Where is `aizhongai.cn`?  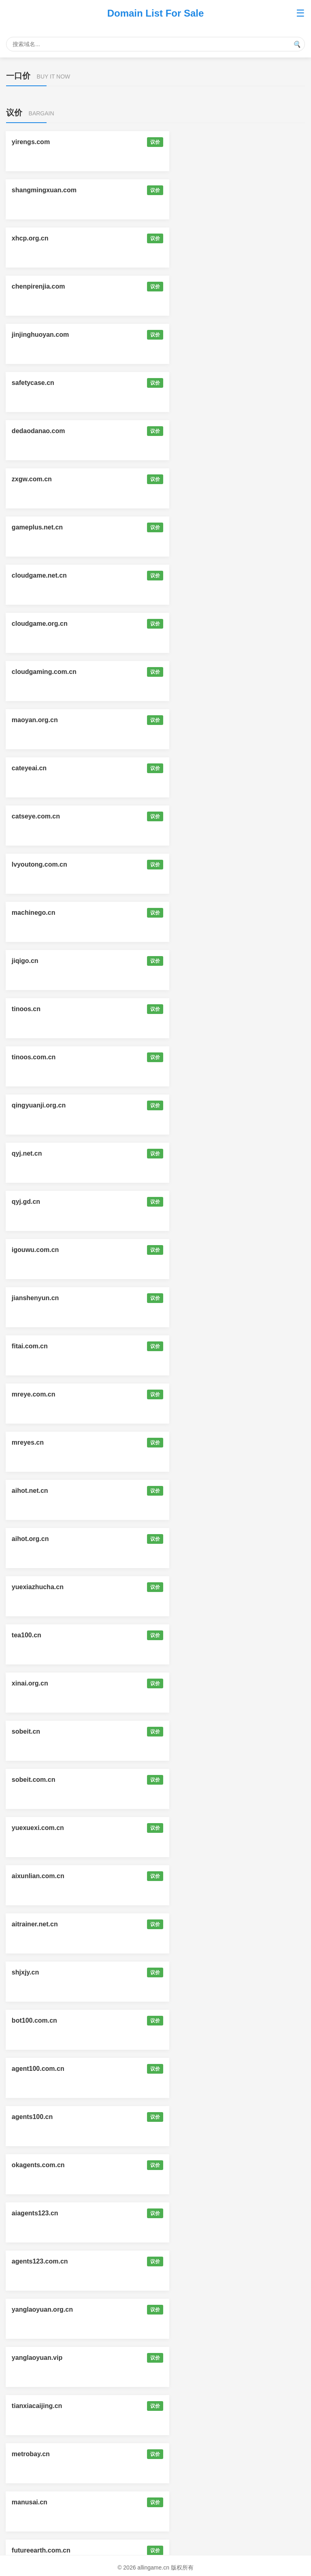 aizhongai.cn is located at coordinates (31, 1394).